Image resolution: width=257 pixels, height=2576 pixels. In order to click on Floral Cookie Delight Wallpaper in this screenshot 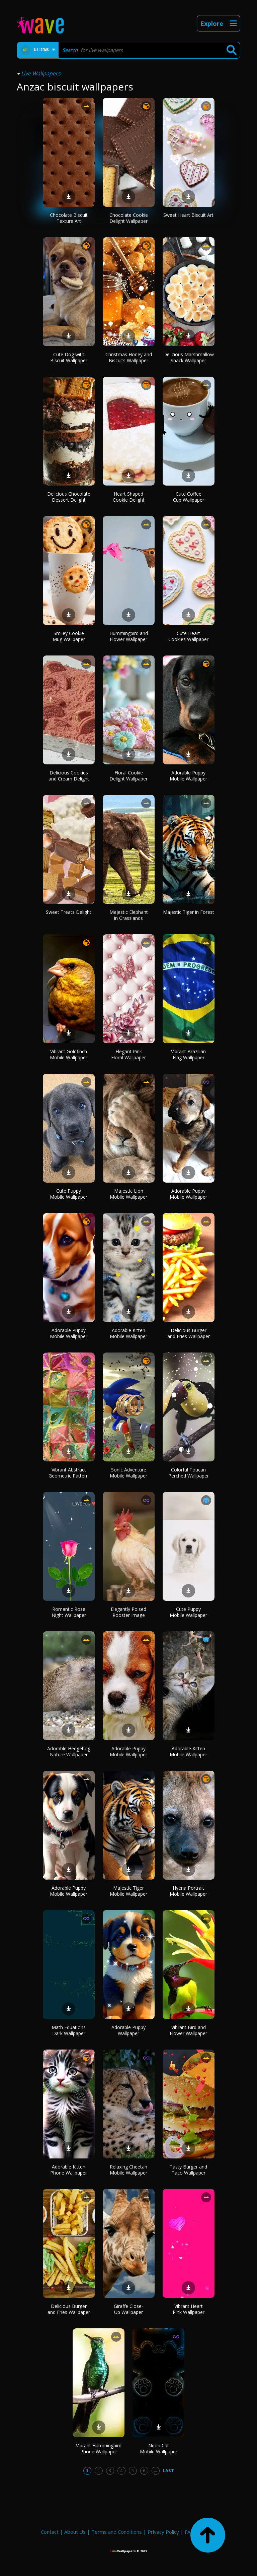, I will do `click(128, 775)`.